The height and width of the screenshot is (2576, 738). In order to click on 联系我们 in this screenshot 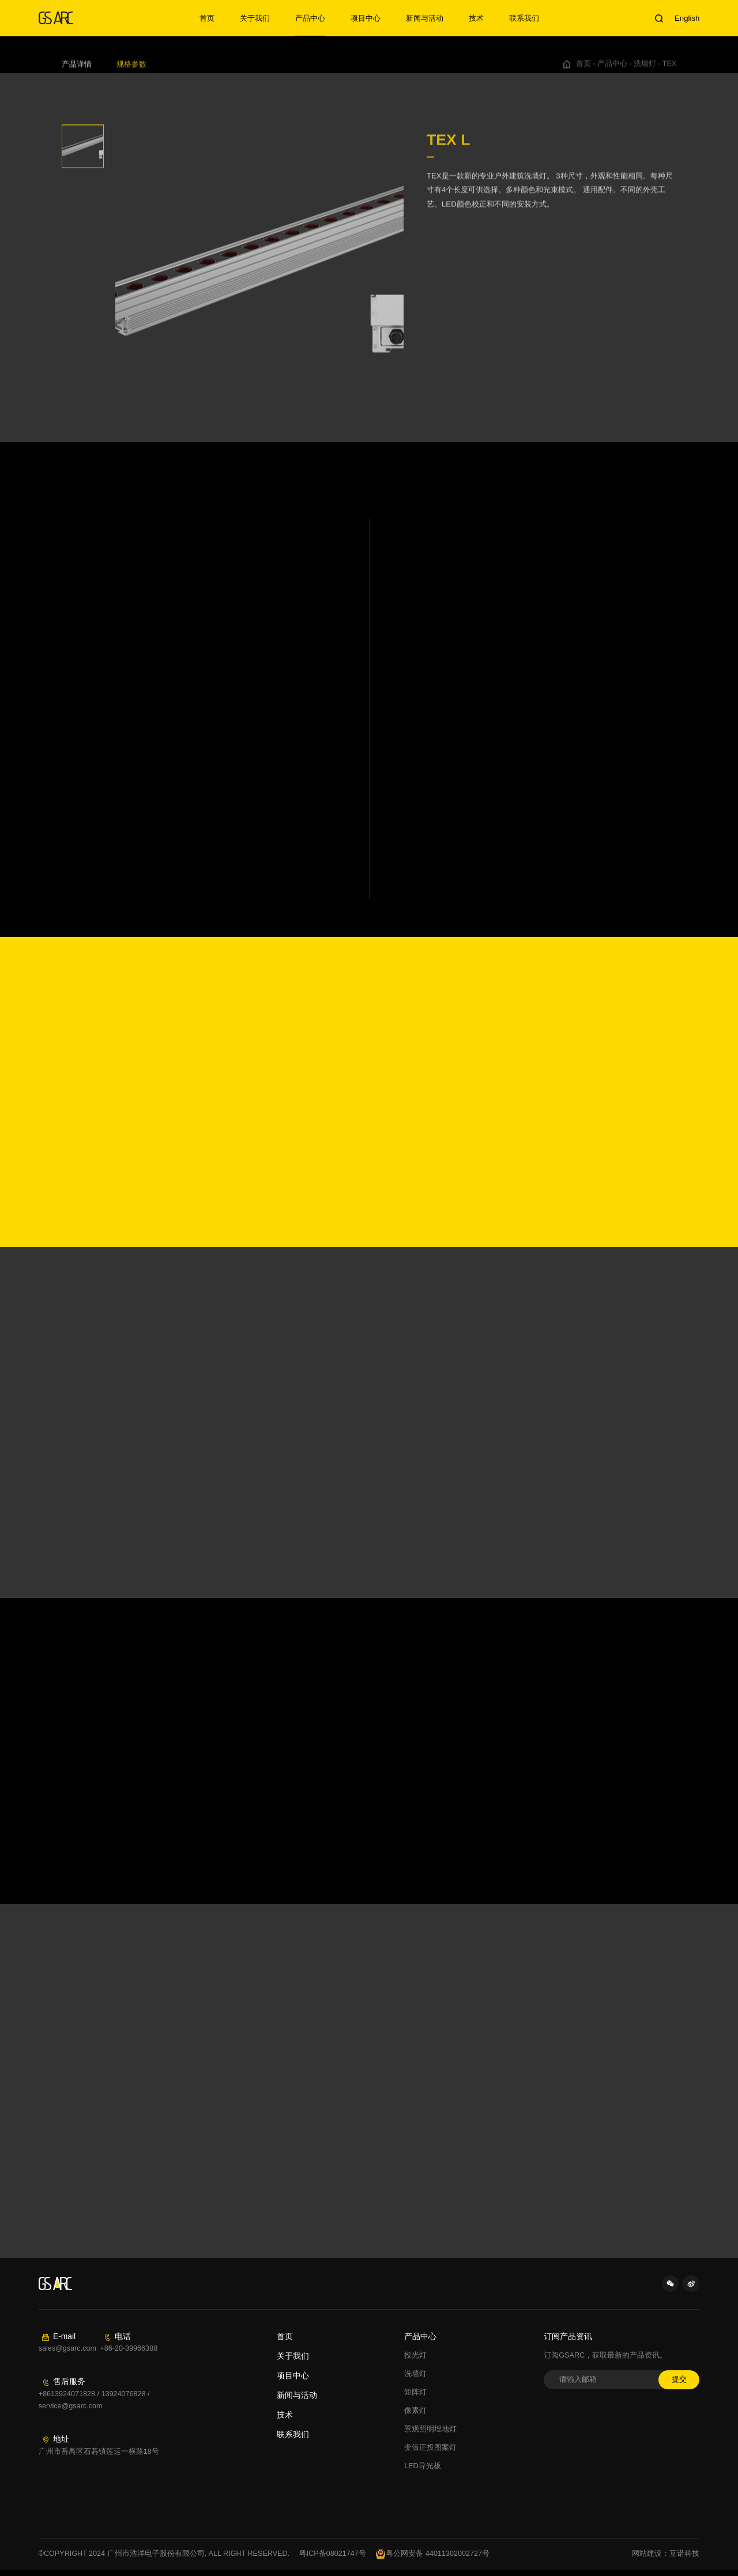, I will do `click(524, 18)`.